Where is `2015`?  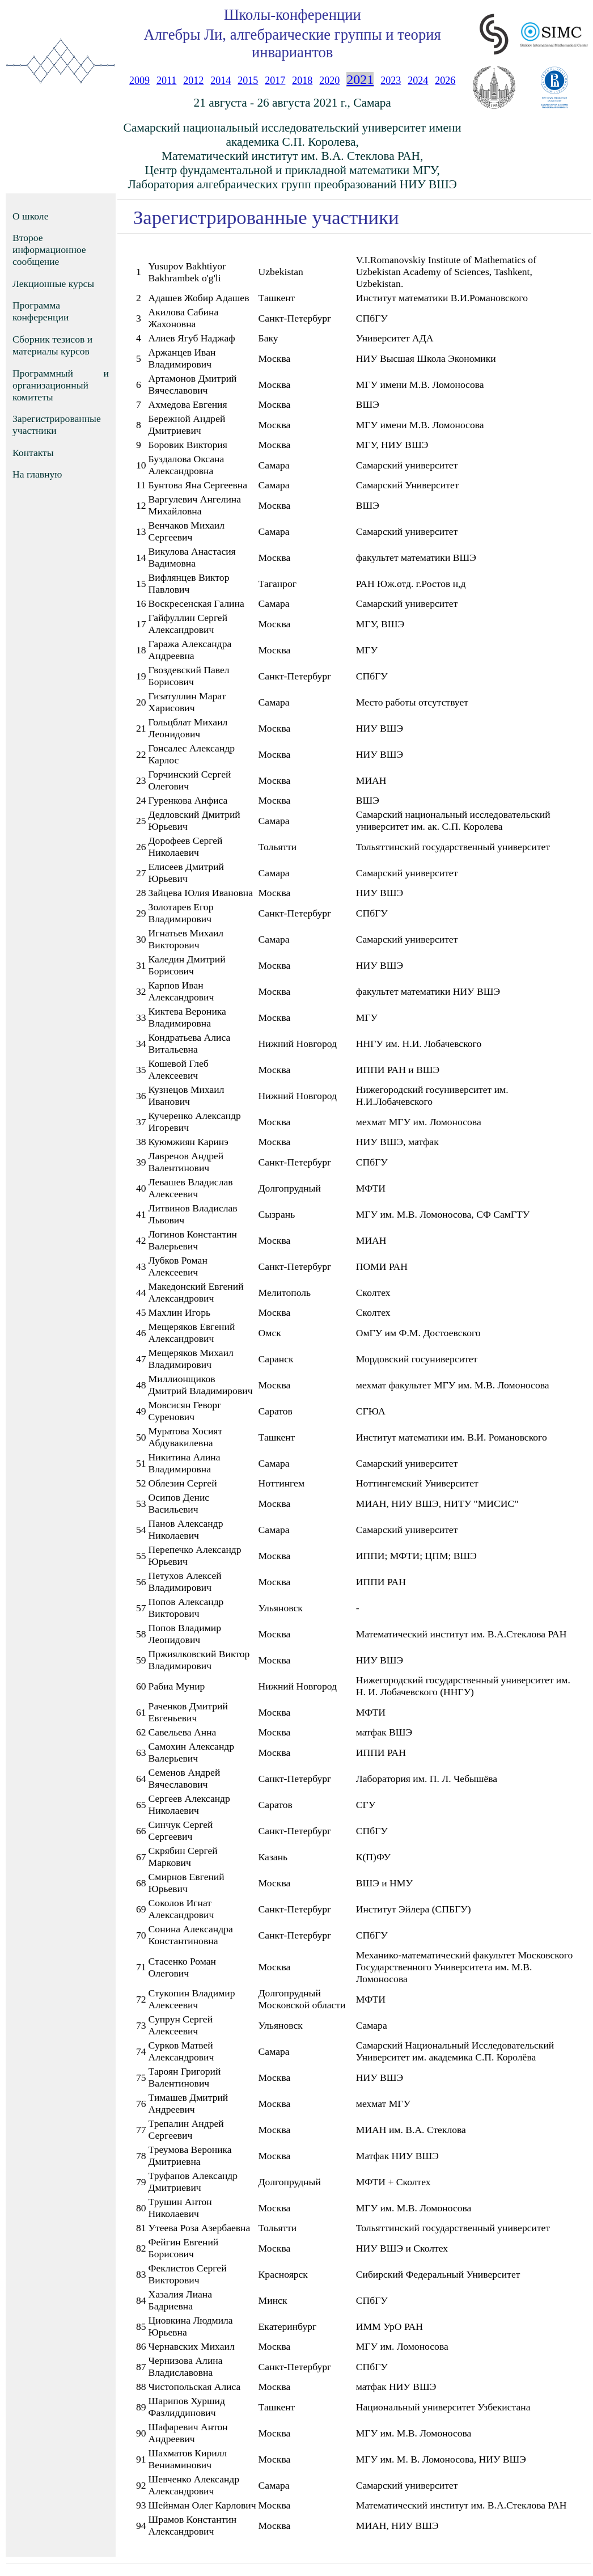
2015 is located at coordinates (248, 80).